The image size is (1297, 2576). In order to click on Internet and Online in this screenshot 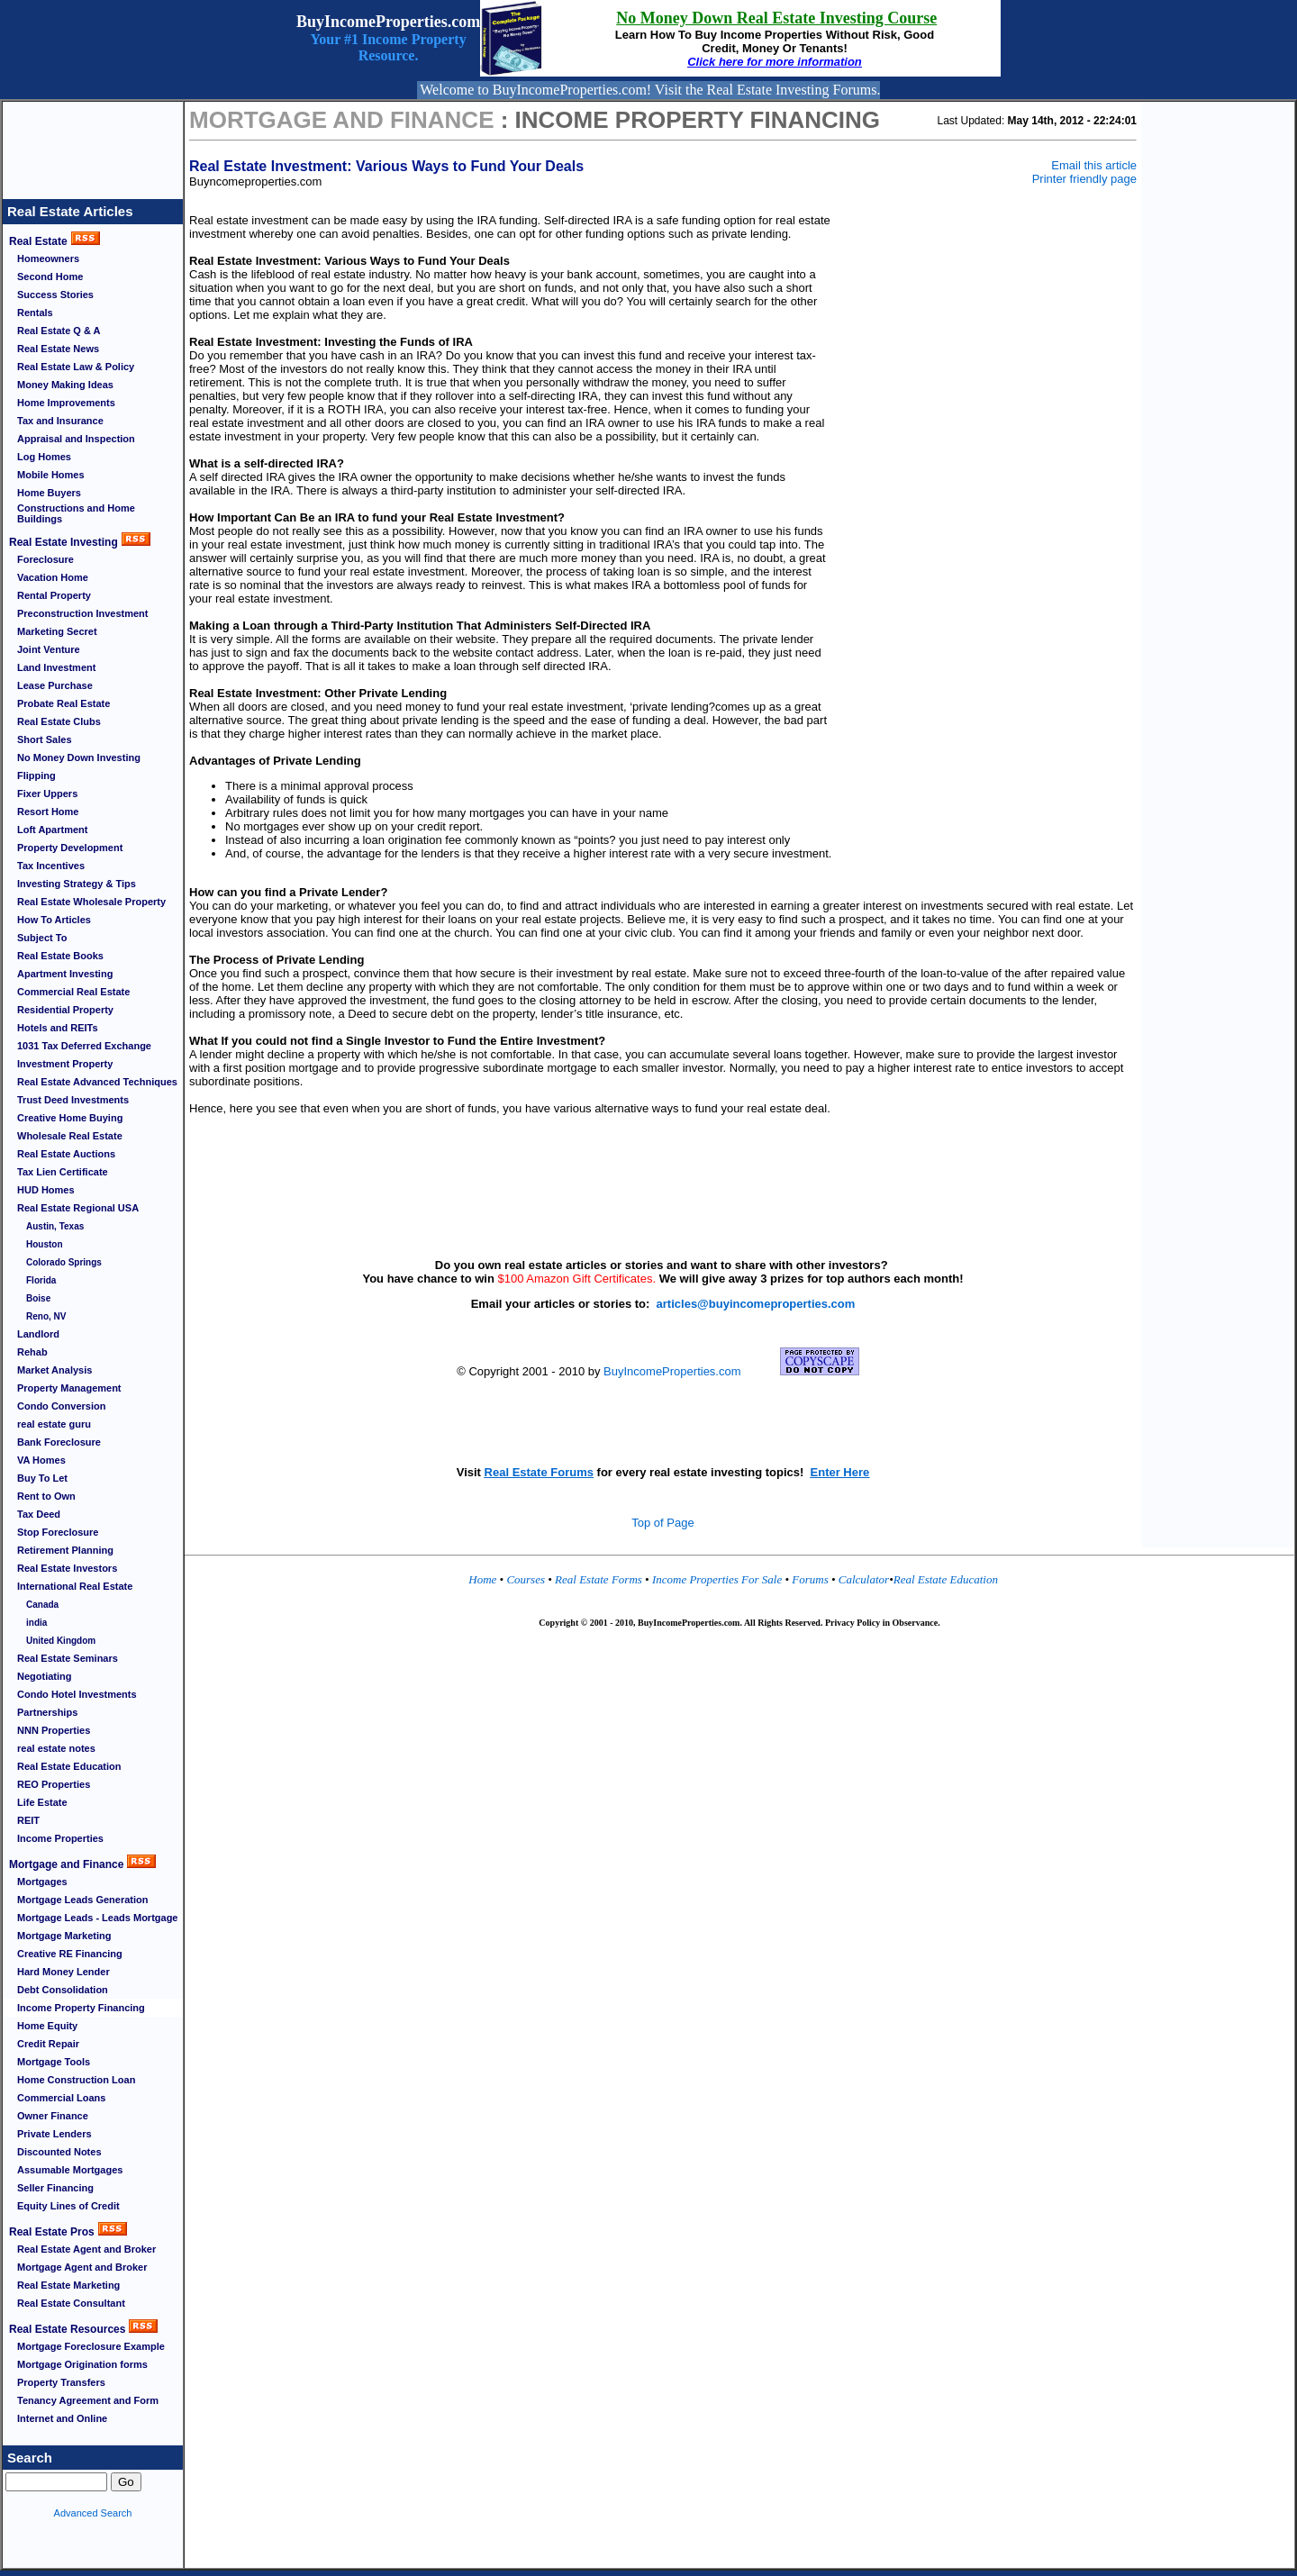, I will do `click(62, 2418)`.